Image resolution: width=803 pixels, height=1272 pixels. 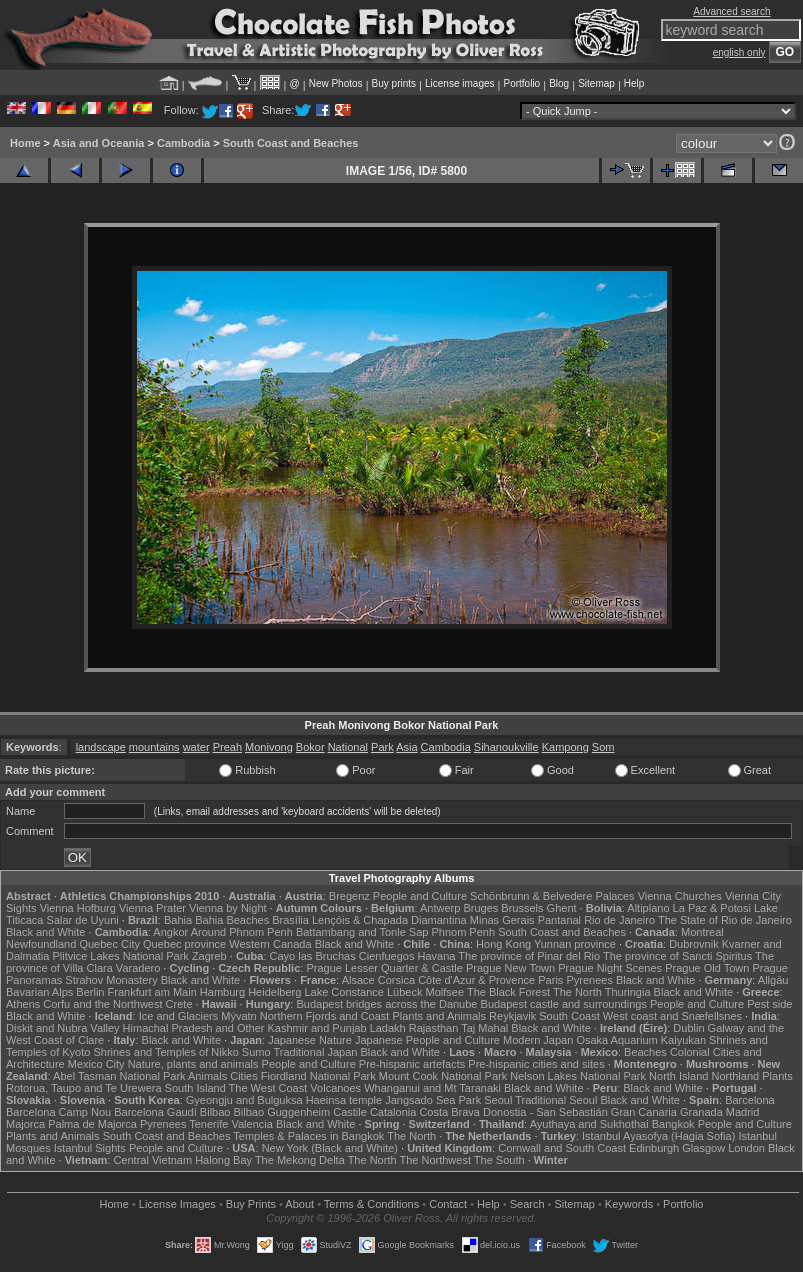 I want to click on Bokor, so click(x=310, y=747).